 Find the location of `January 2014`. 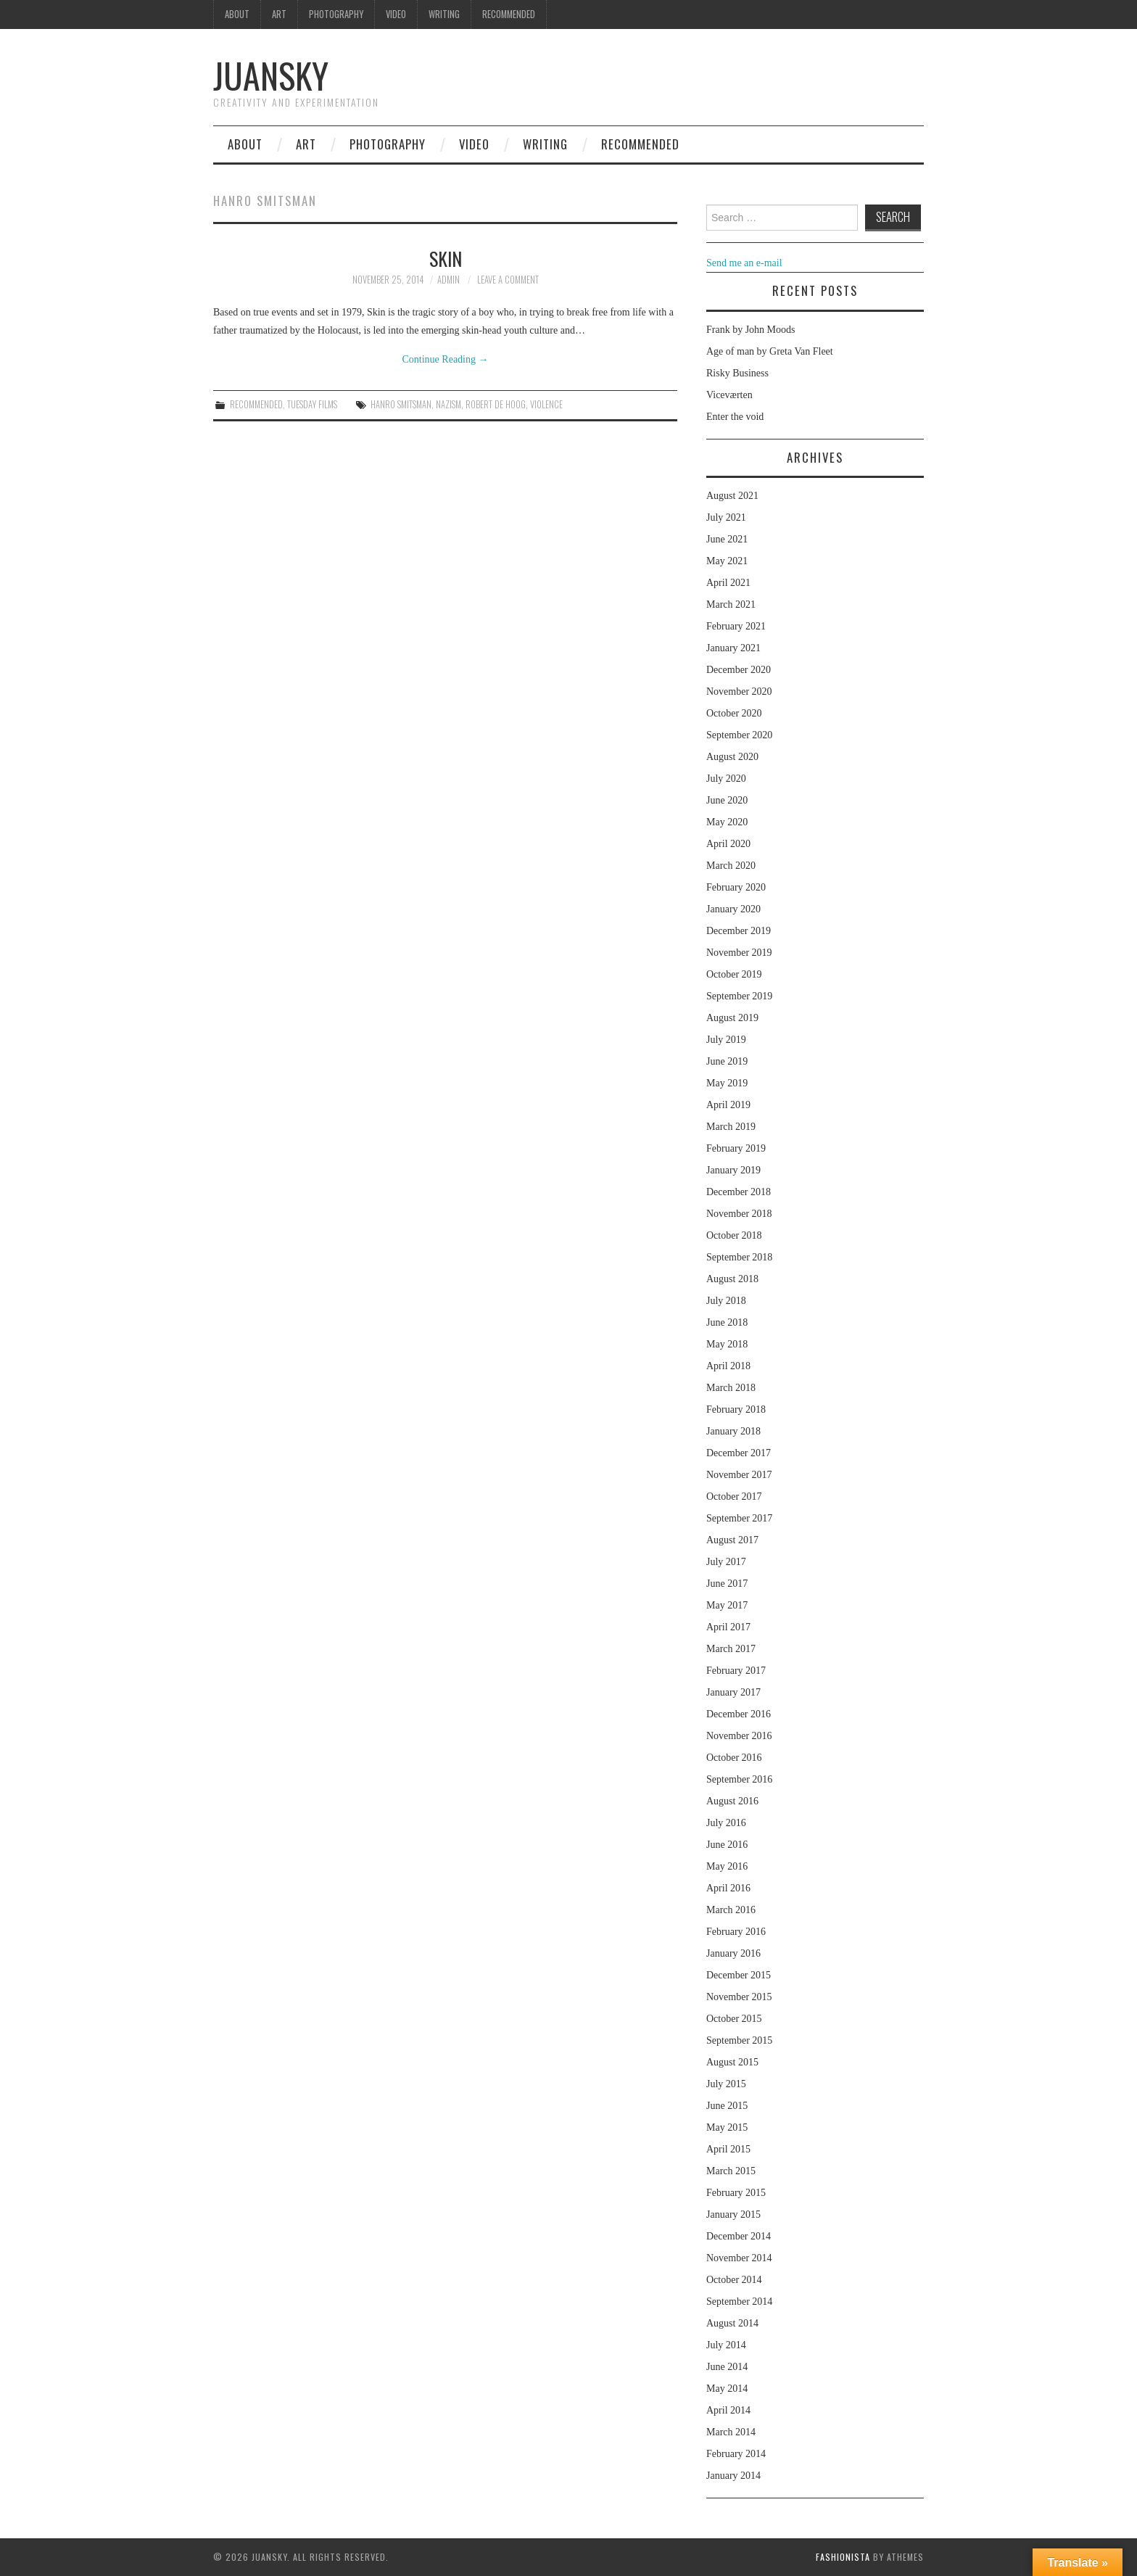

January 2014 is located at coordinates (733, 2475).